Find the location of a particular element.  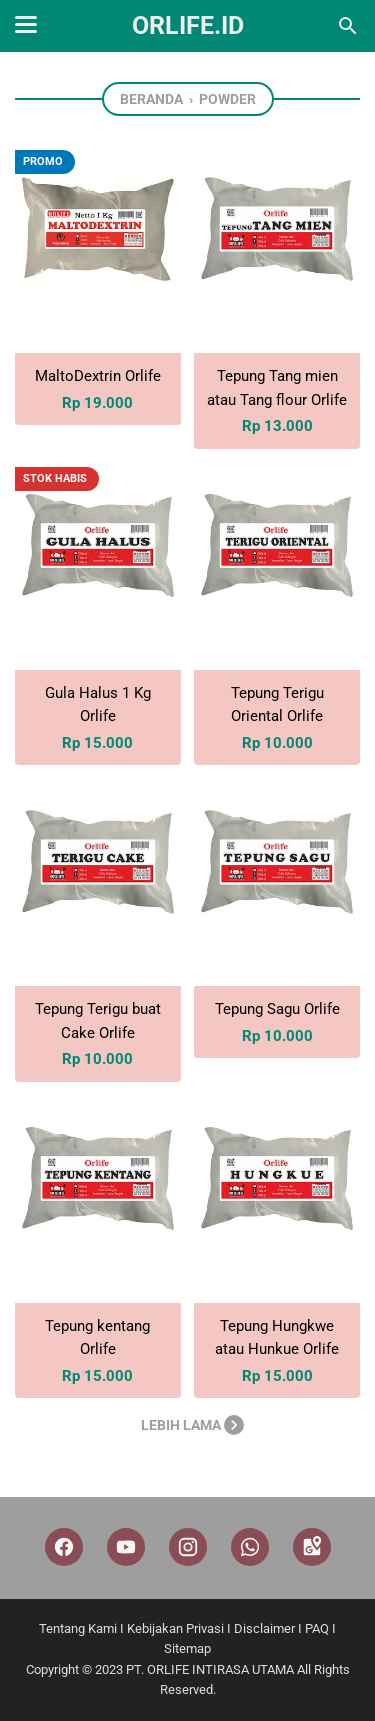

Kebijakan Privasi is located at coordinates (175, 1628).